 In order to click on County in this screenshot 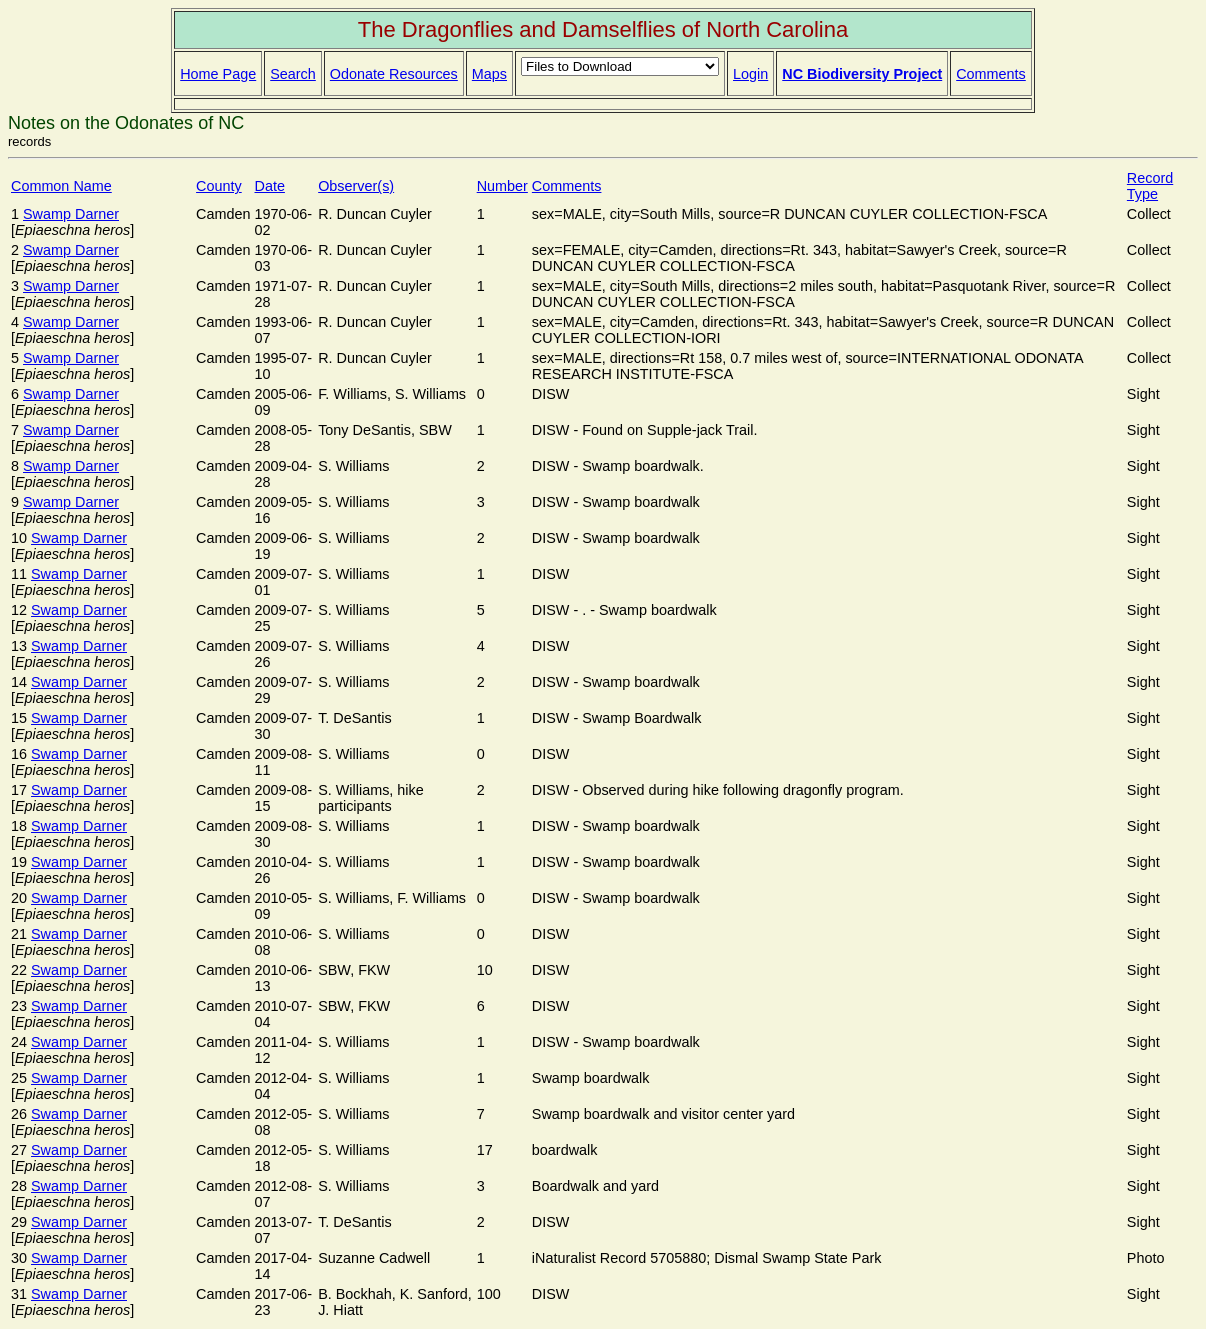, I will do `click(219, 186)`.